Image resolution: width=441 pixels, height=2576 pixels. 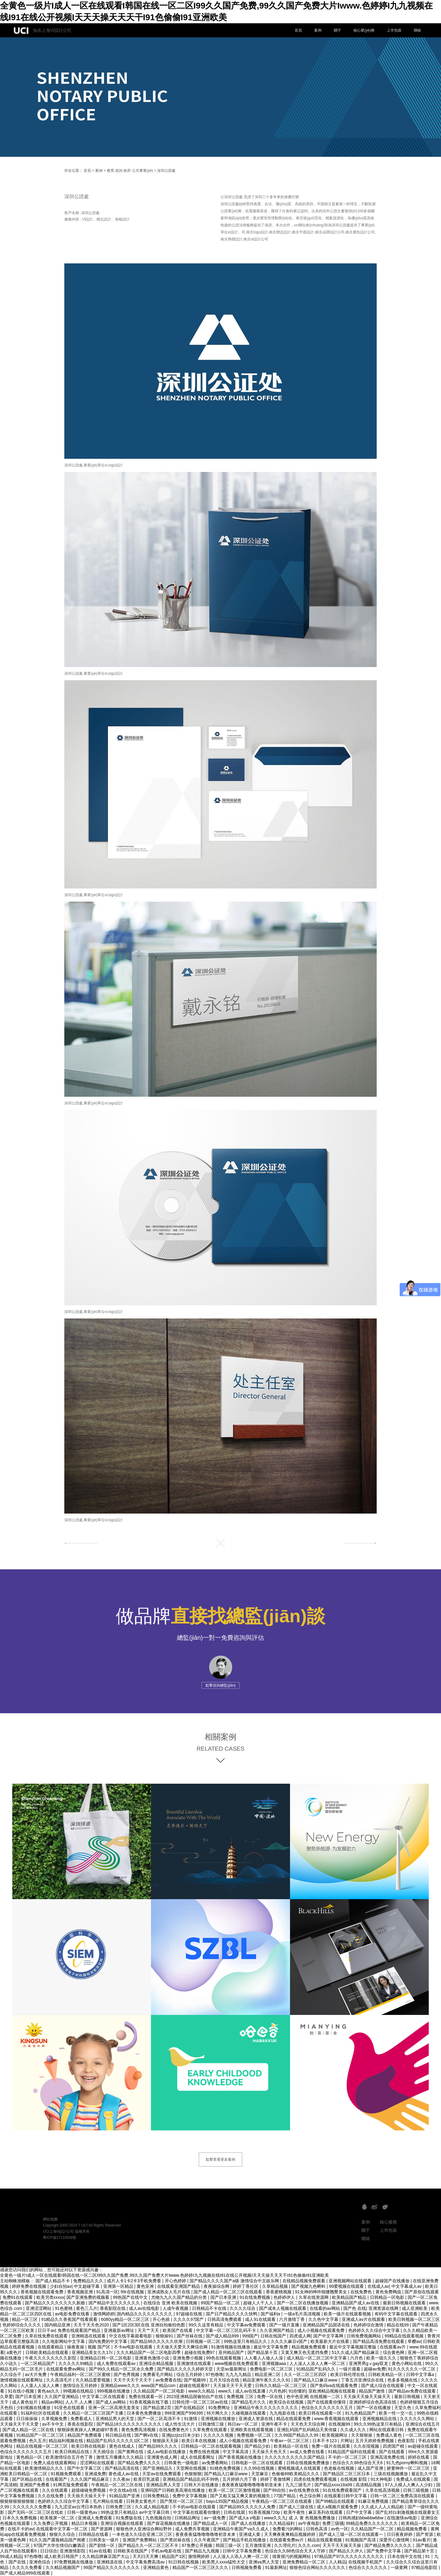 I want to click on 久草精品视频, so click(x=275, y=2286).